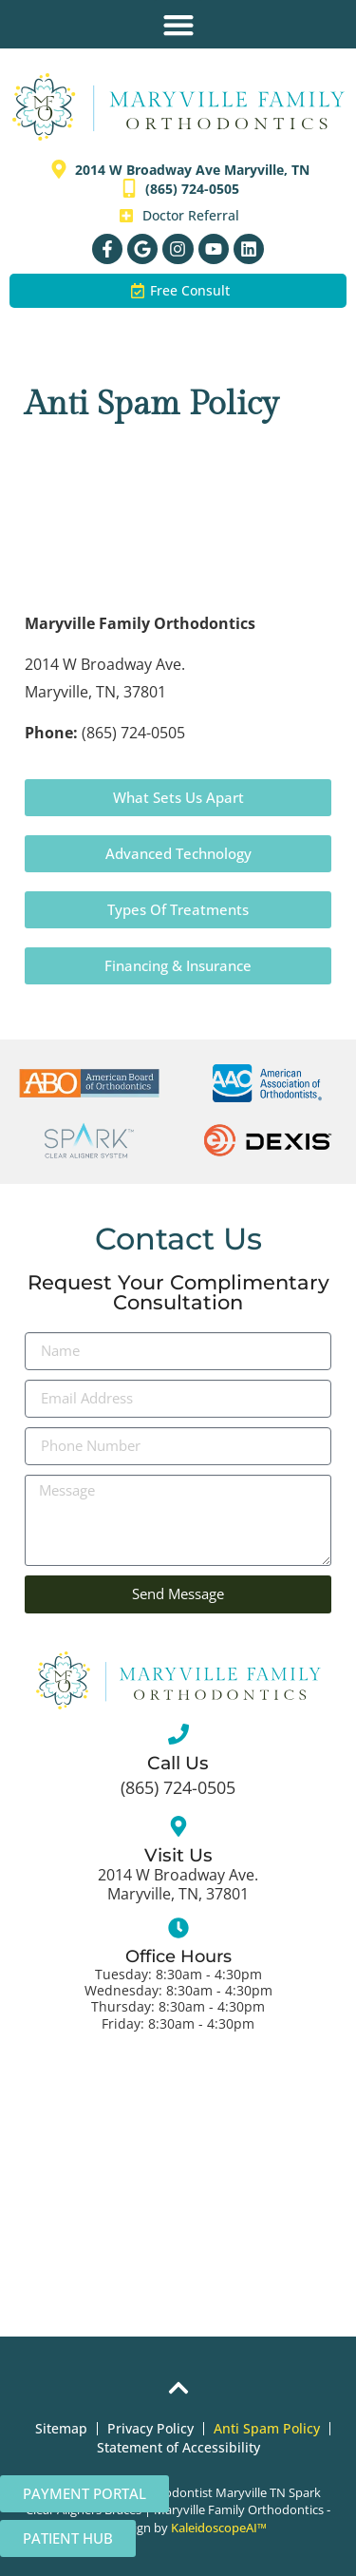  What do you see at coordinates (178, 1826) in the screenshot?
I see `[Visit Us]` at bounding box center [178, 1826].